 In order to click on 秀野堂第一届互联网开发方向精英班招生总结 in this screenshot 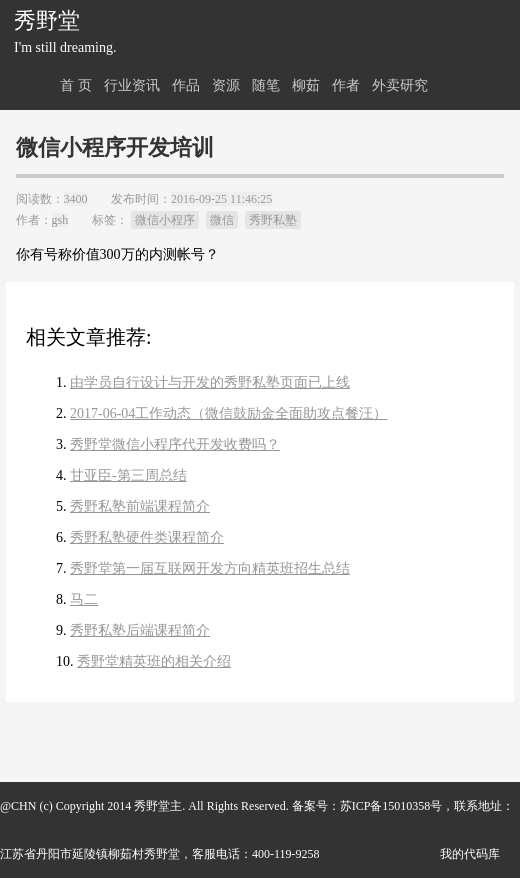, I will do `click(210, 568)`.